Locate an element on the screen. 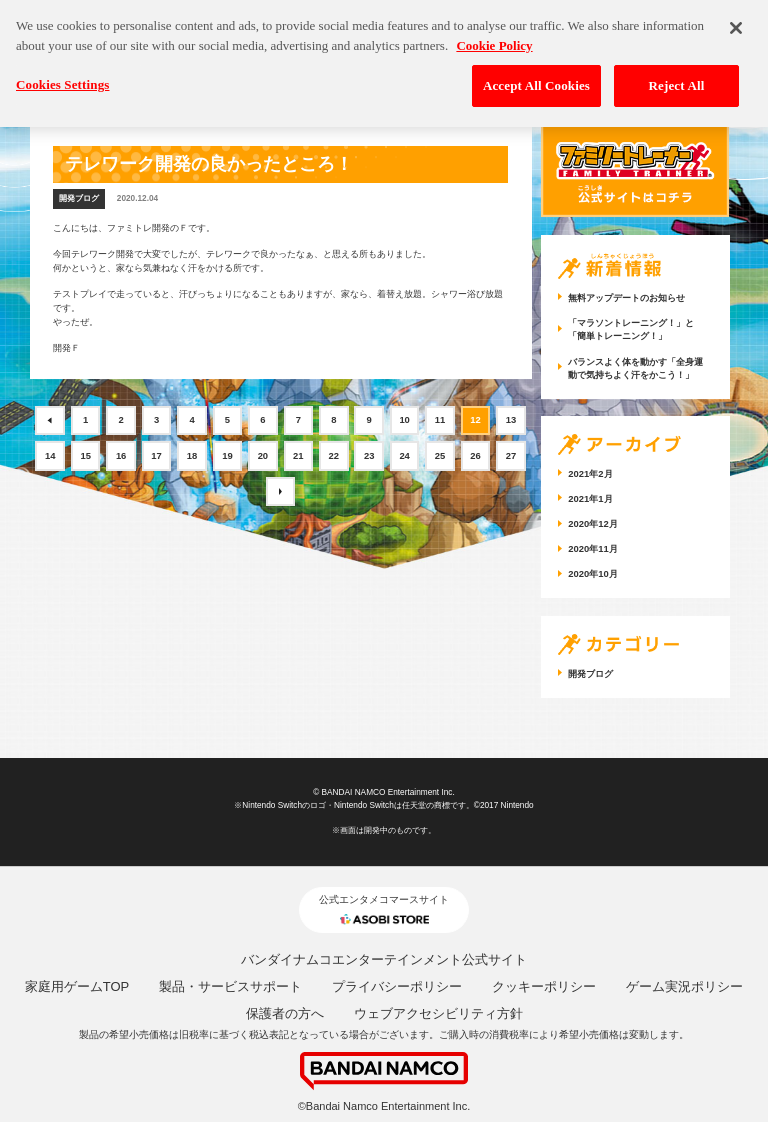 This screenshot has width=768, height=1122. 21 is located at coordinates (298, 455).